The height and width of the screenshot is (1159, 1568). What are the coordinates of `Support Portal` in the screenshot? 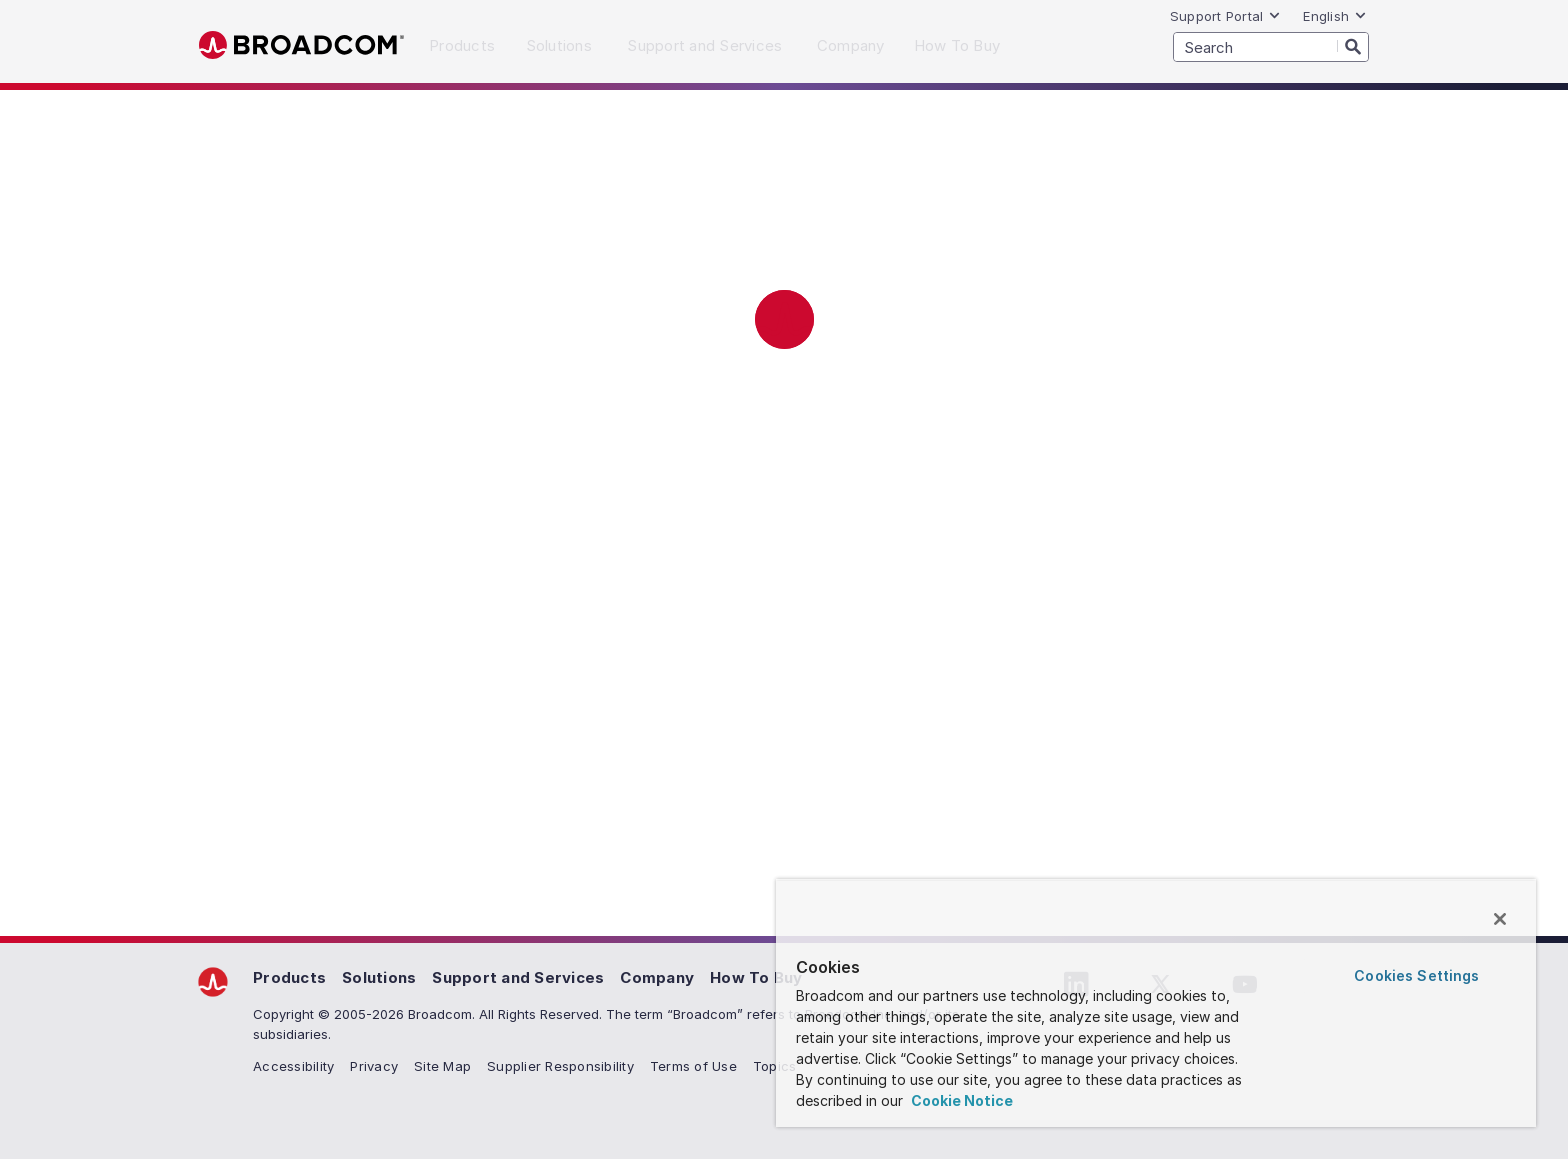 It's located at (1226, 16).